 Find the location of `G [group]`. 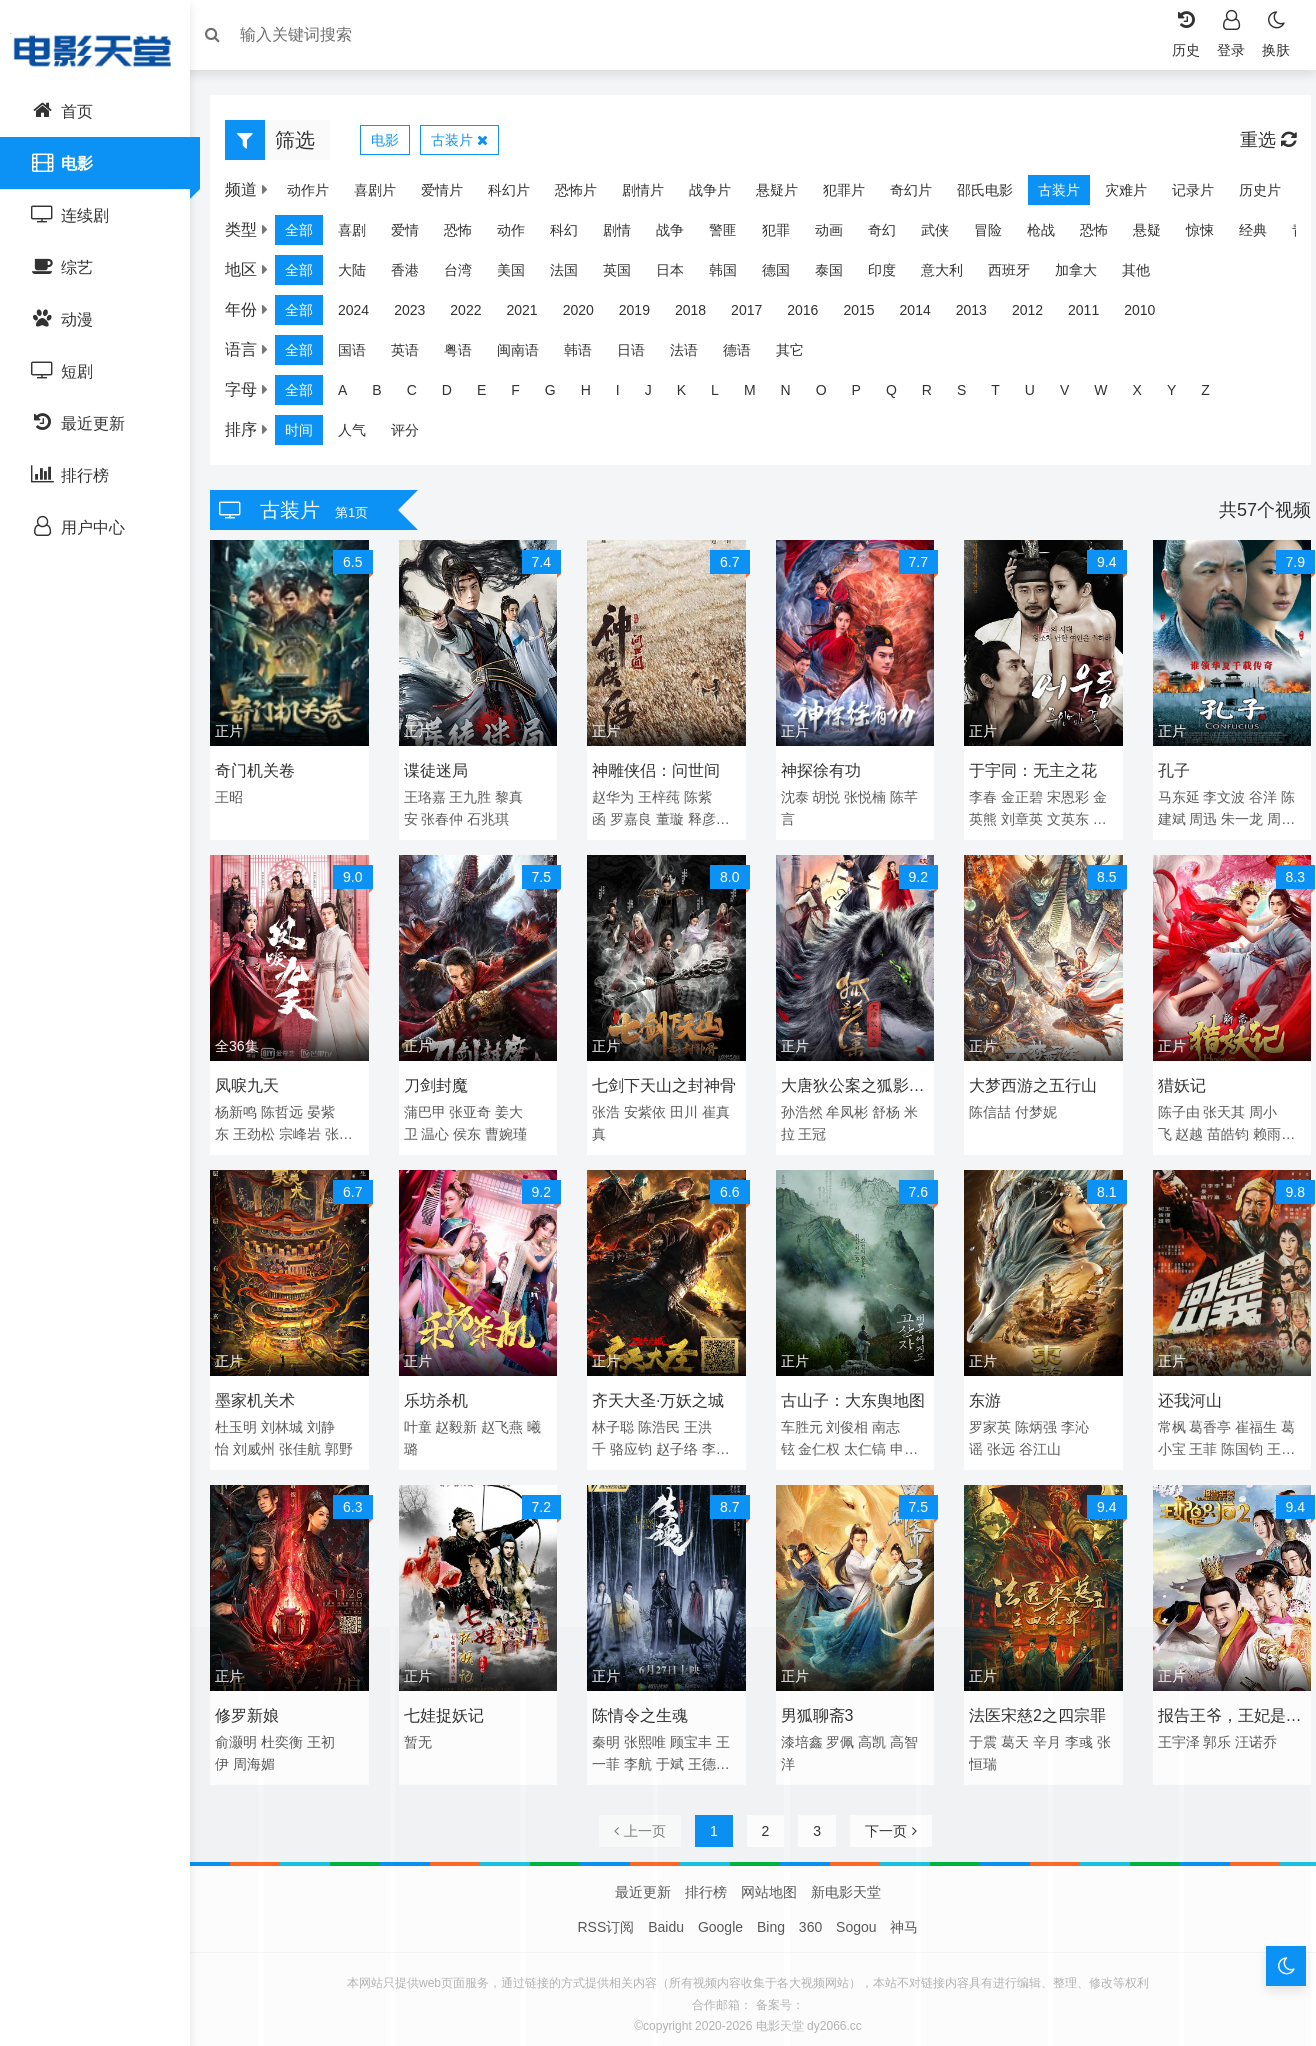

G [group] is located at coordinates (560, 395).